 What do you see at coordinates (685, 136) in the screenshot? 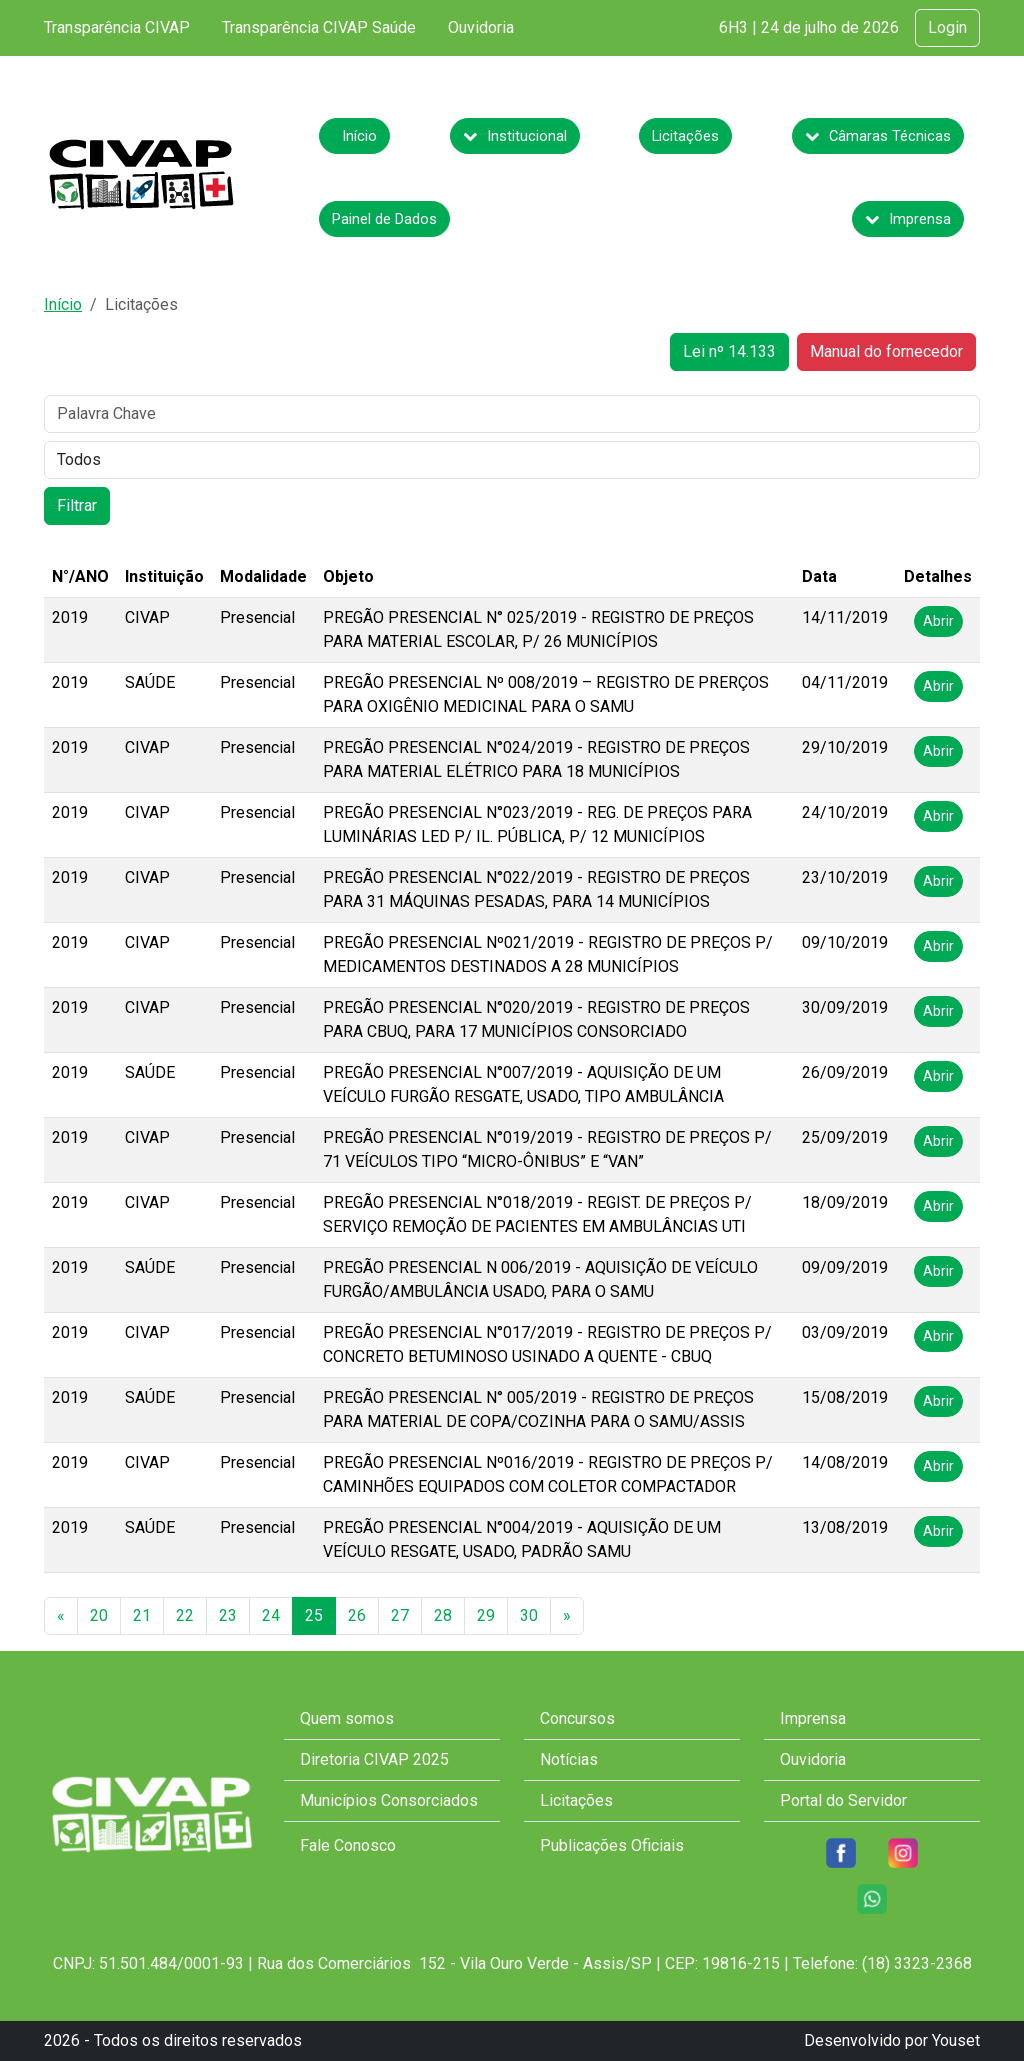
I see `Licitações` at bounding box center [685, 136].